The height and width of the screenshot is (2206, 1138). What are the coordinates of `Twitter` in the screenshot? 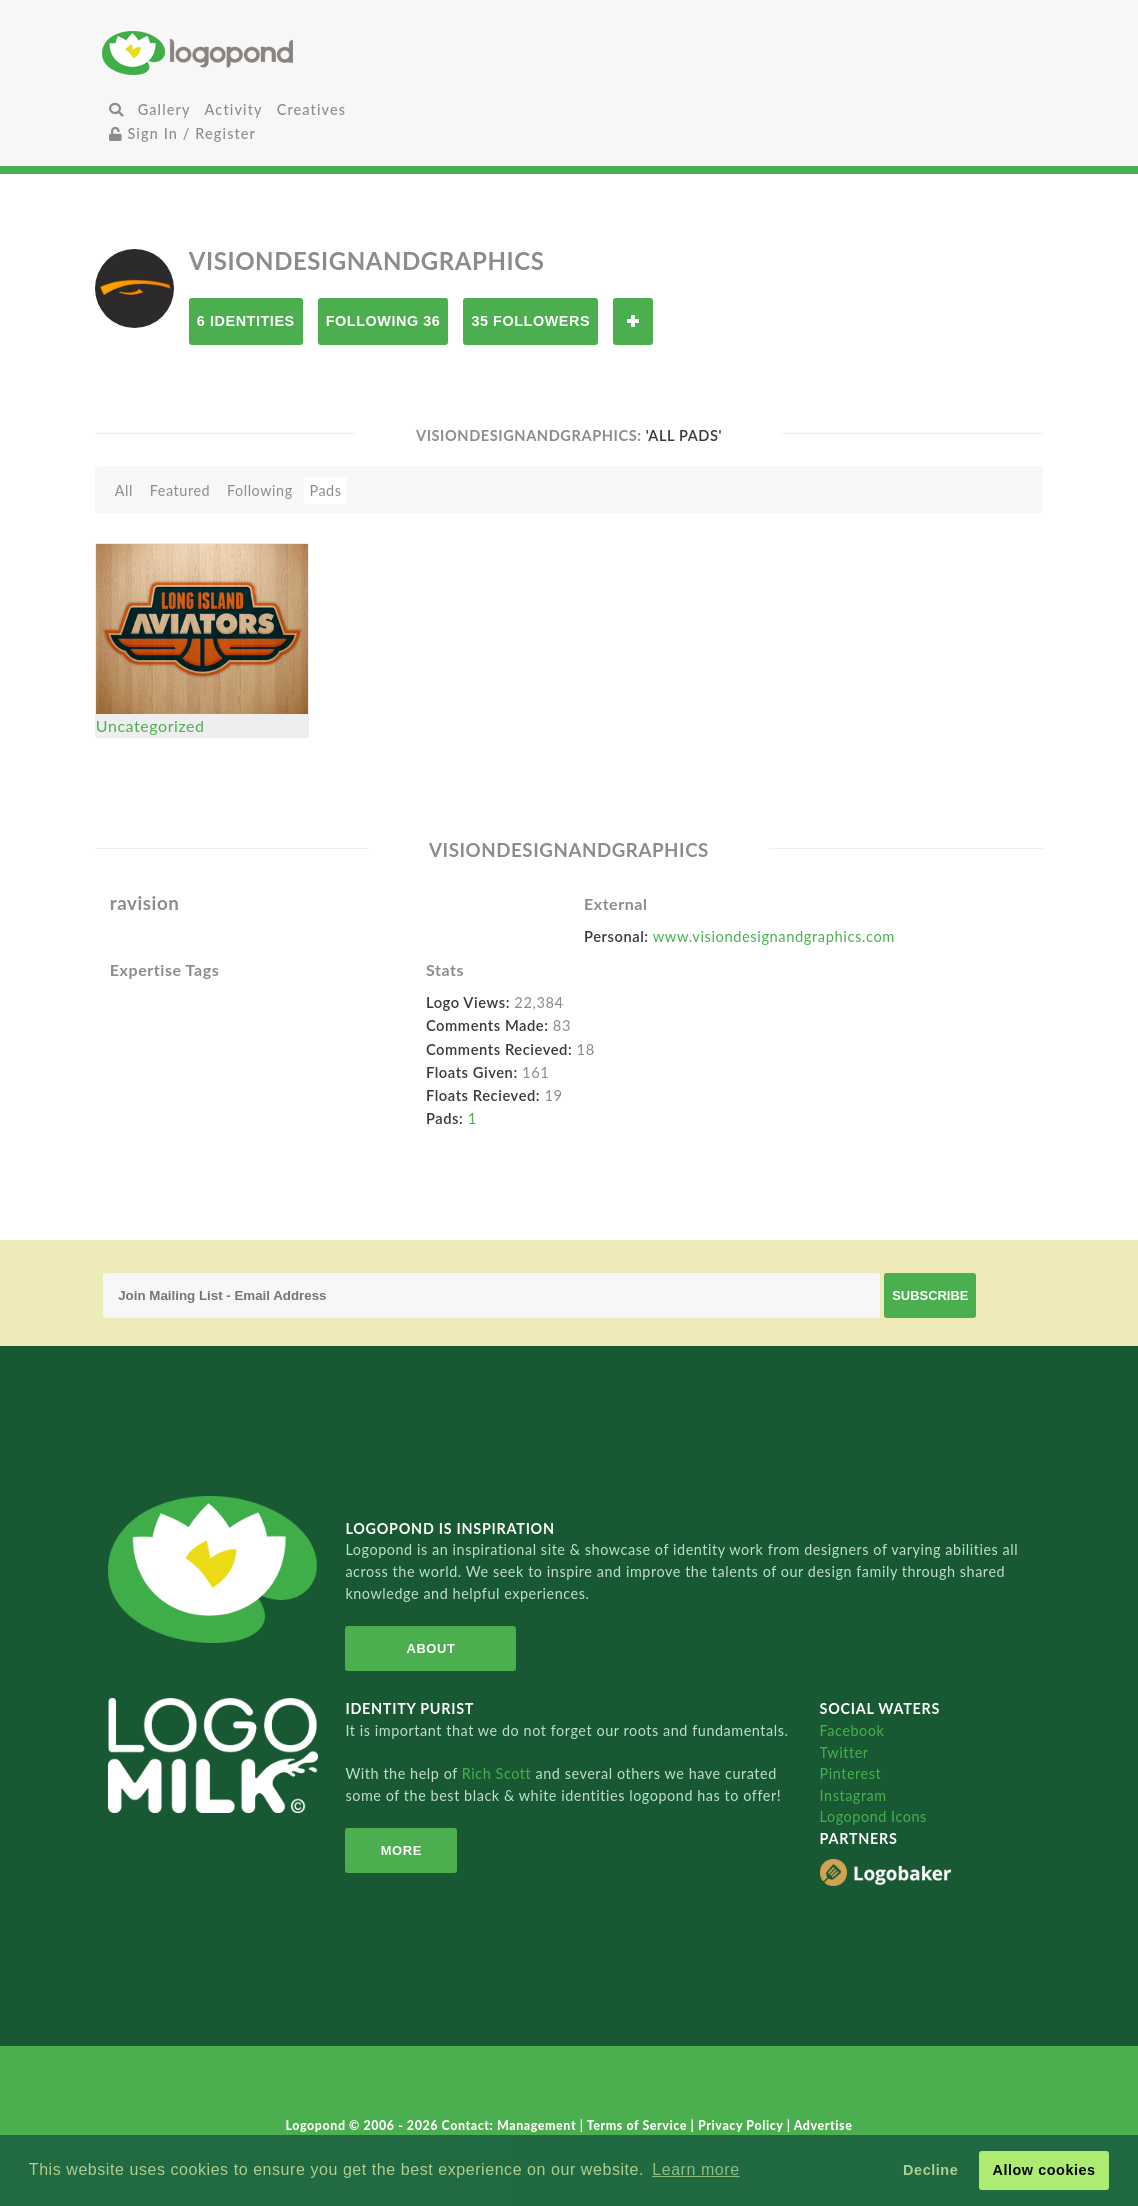 It's located at (844, 1752).